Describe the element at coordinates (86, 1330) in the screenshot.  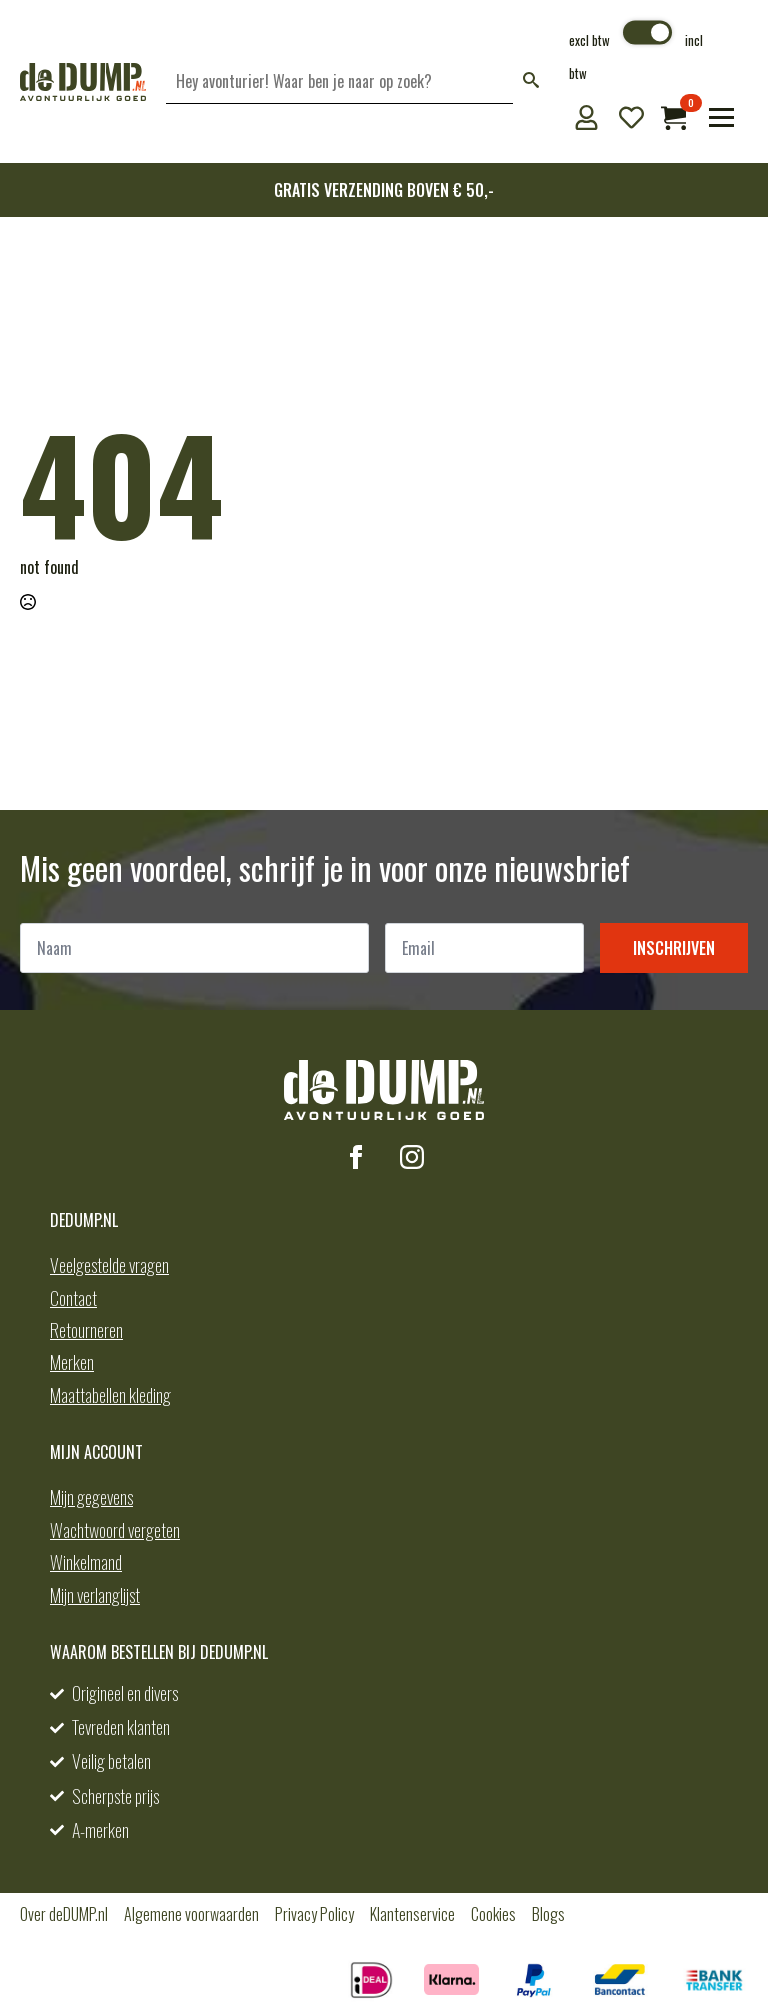
I see `Retourneren` at that location.